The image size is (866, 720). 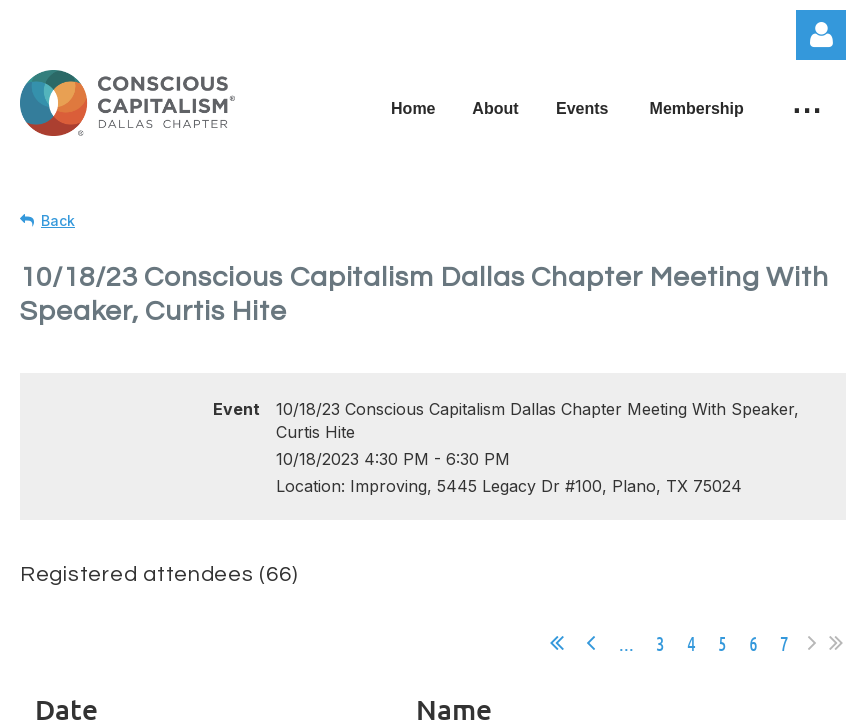 What do you see at coordinates (58, 220) in the screenshot?
I see `Back` at bounding box center [58, 220].